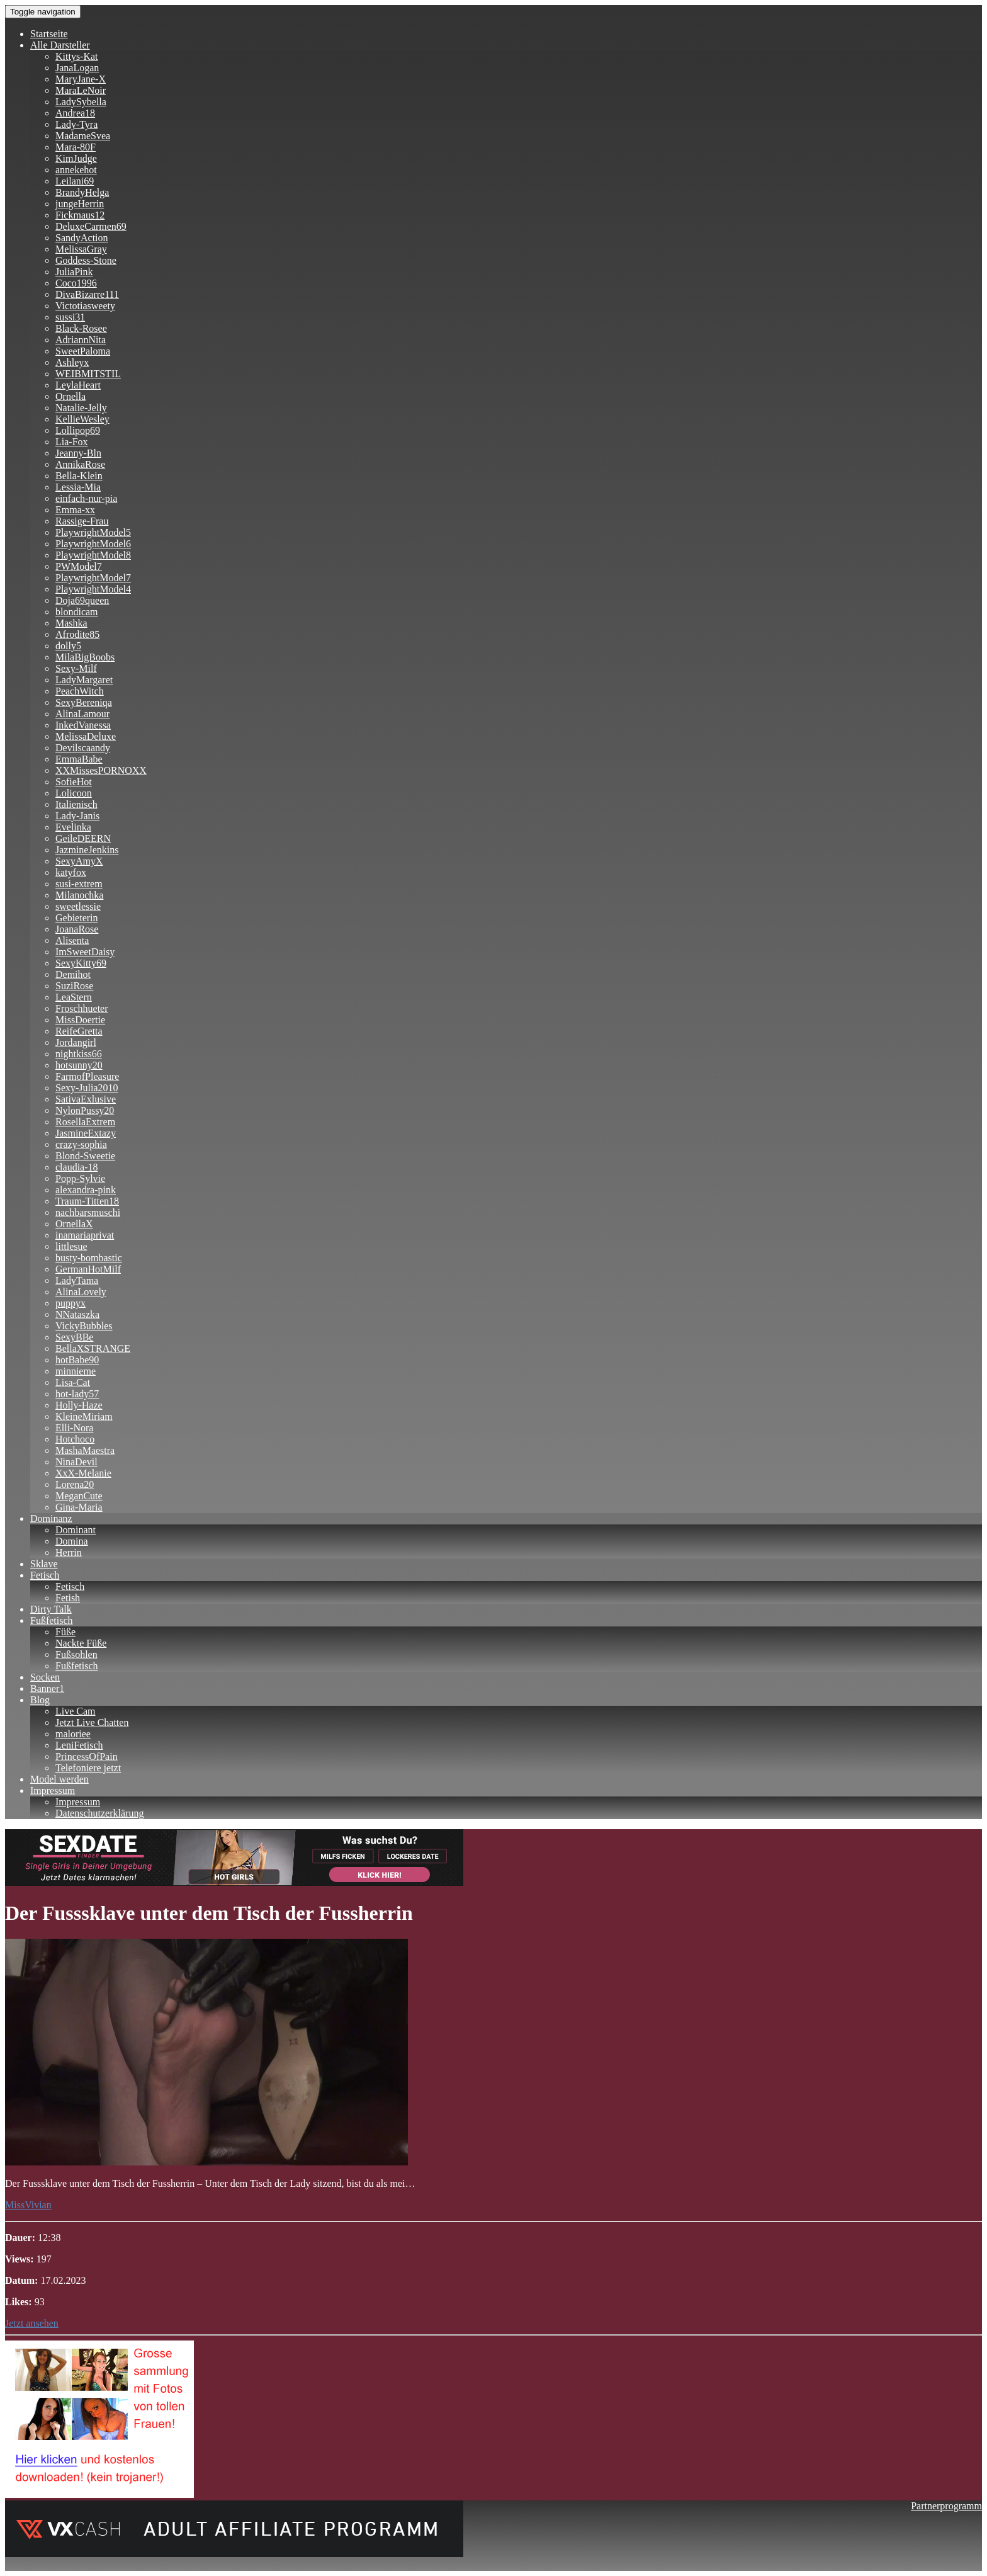  I want to click on crazy-sophia, so click(81, 1144).